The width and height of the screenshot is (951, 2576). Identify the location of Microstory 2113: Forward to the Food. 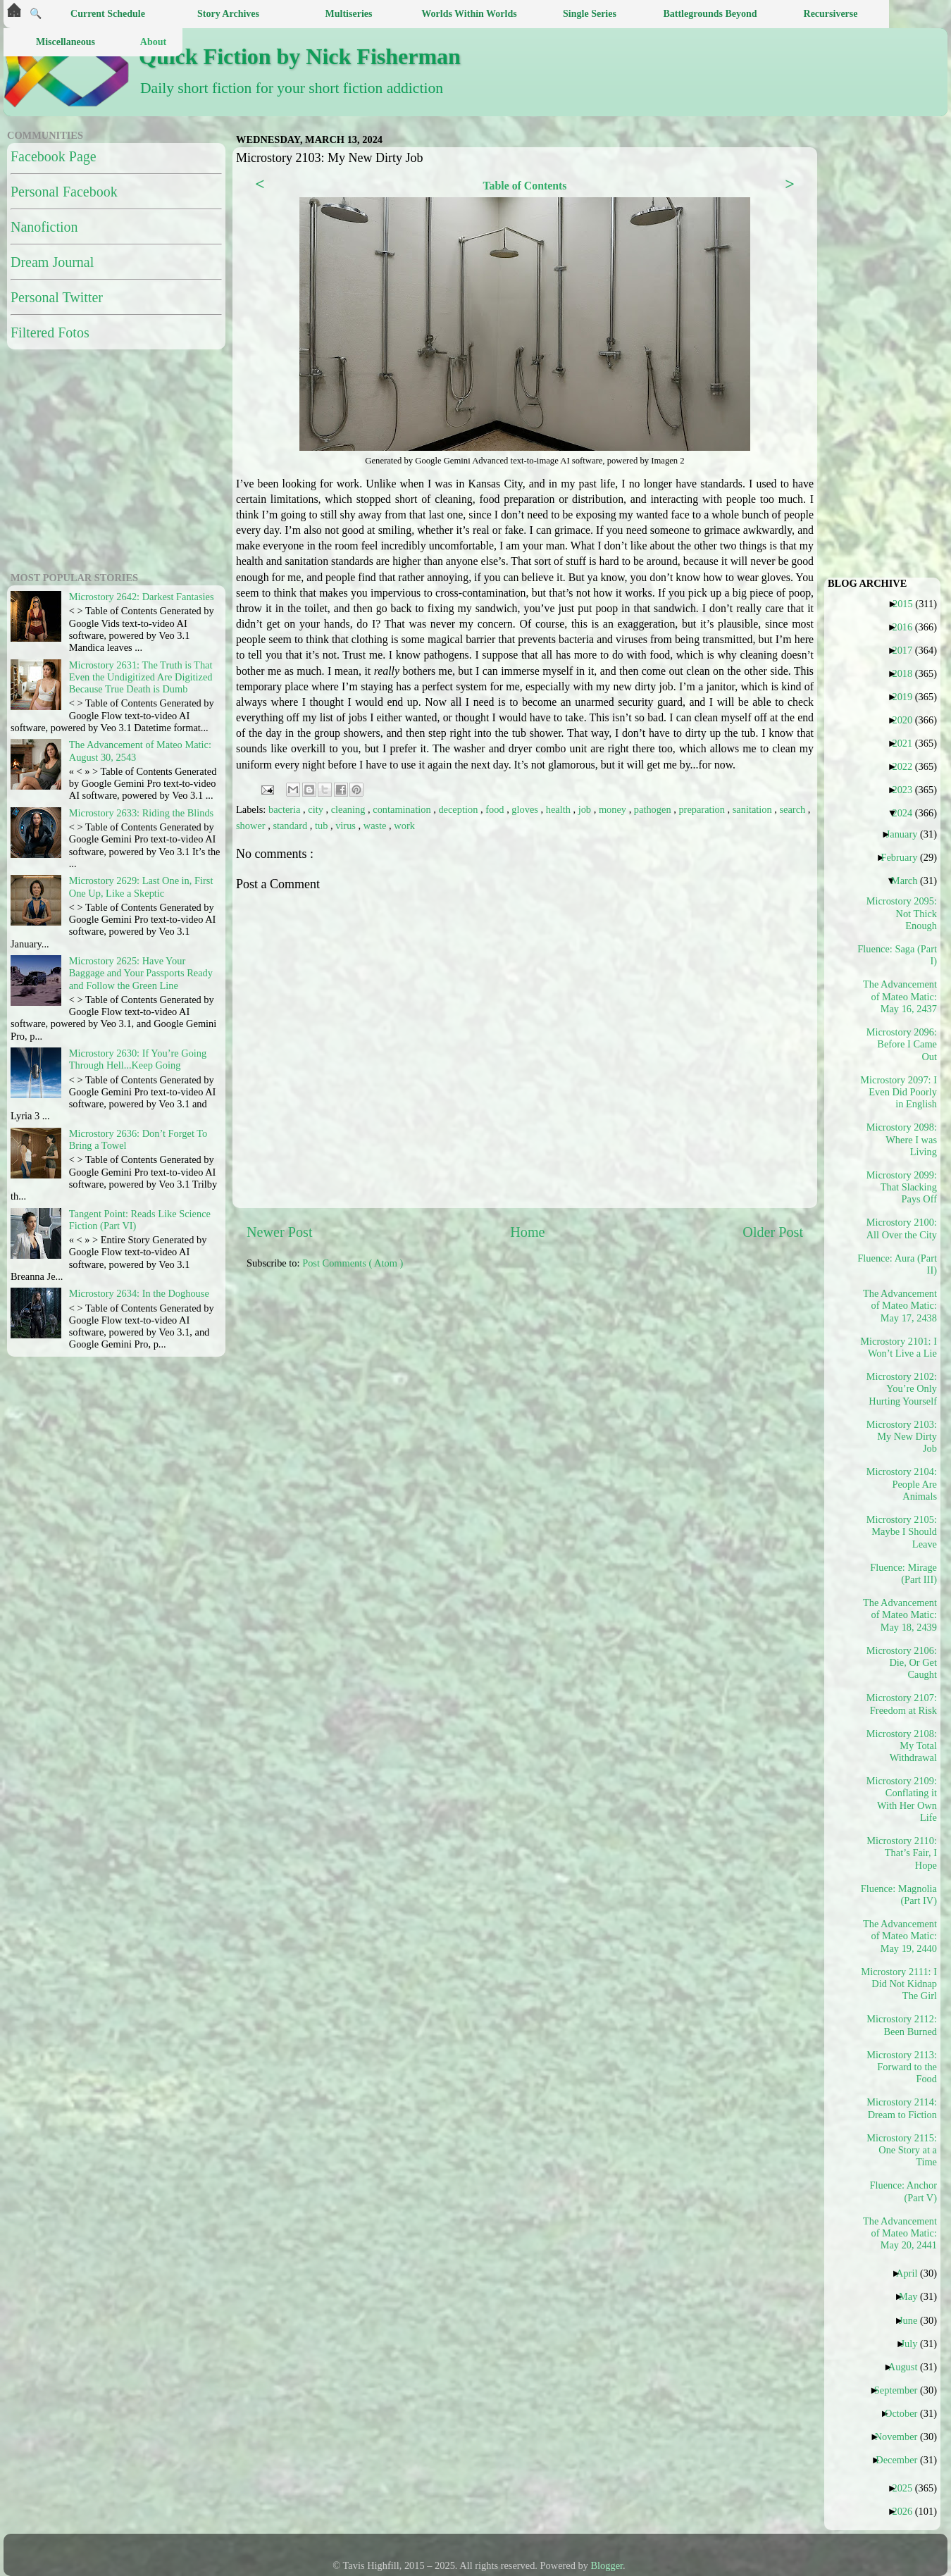
(901, 2067).